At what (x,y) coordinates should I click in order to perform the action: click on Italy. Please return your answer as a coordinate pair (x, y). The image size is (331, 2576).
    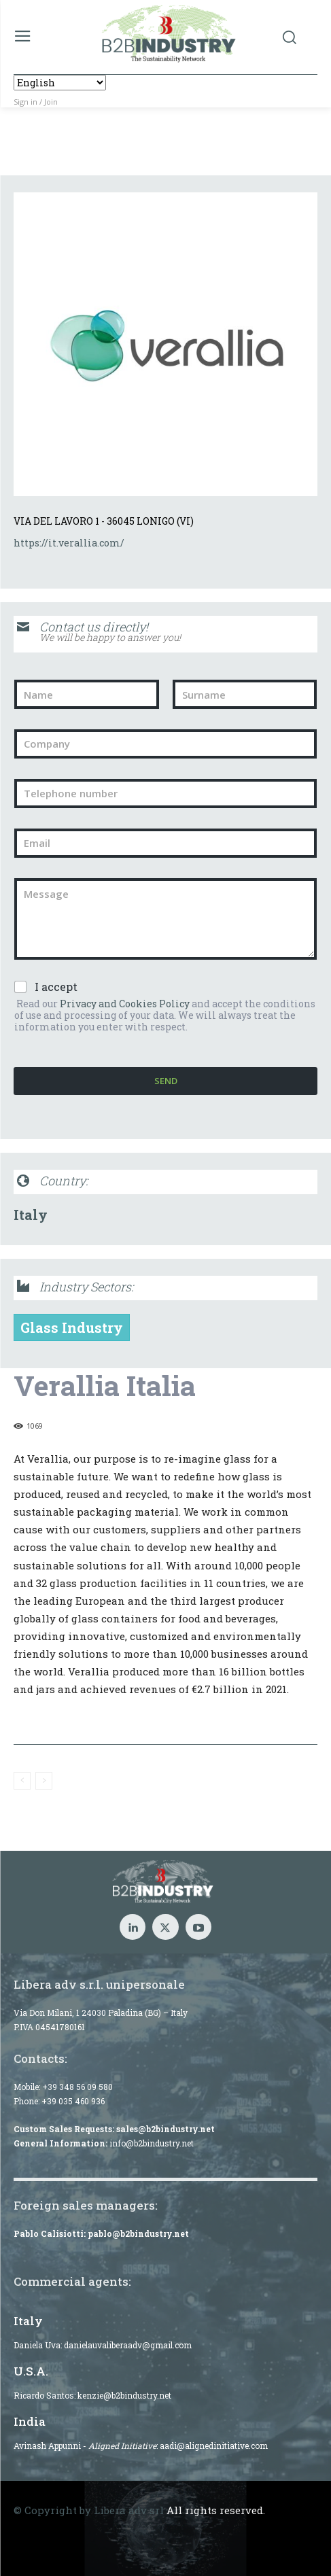
    Looking at the image, I should click on (31, 1214).